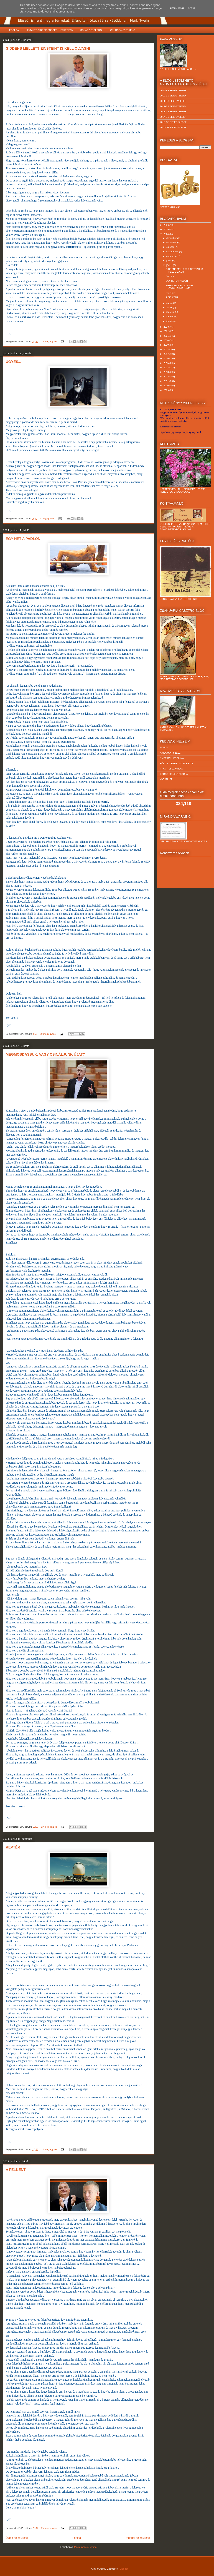 The width and height of the screenshot is (214, 2576). I want to click on június, so click(169, 265).